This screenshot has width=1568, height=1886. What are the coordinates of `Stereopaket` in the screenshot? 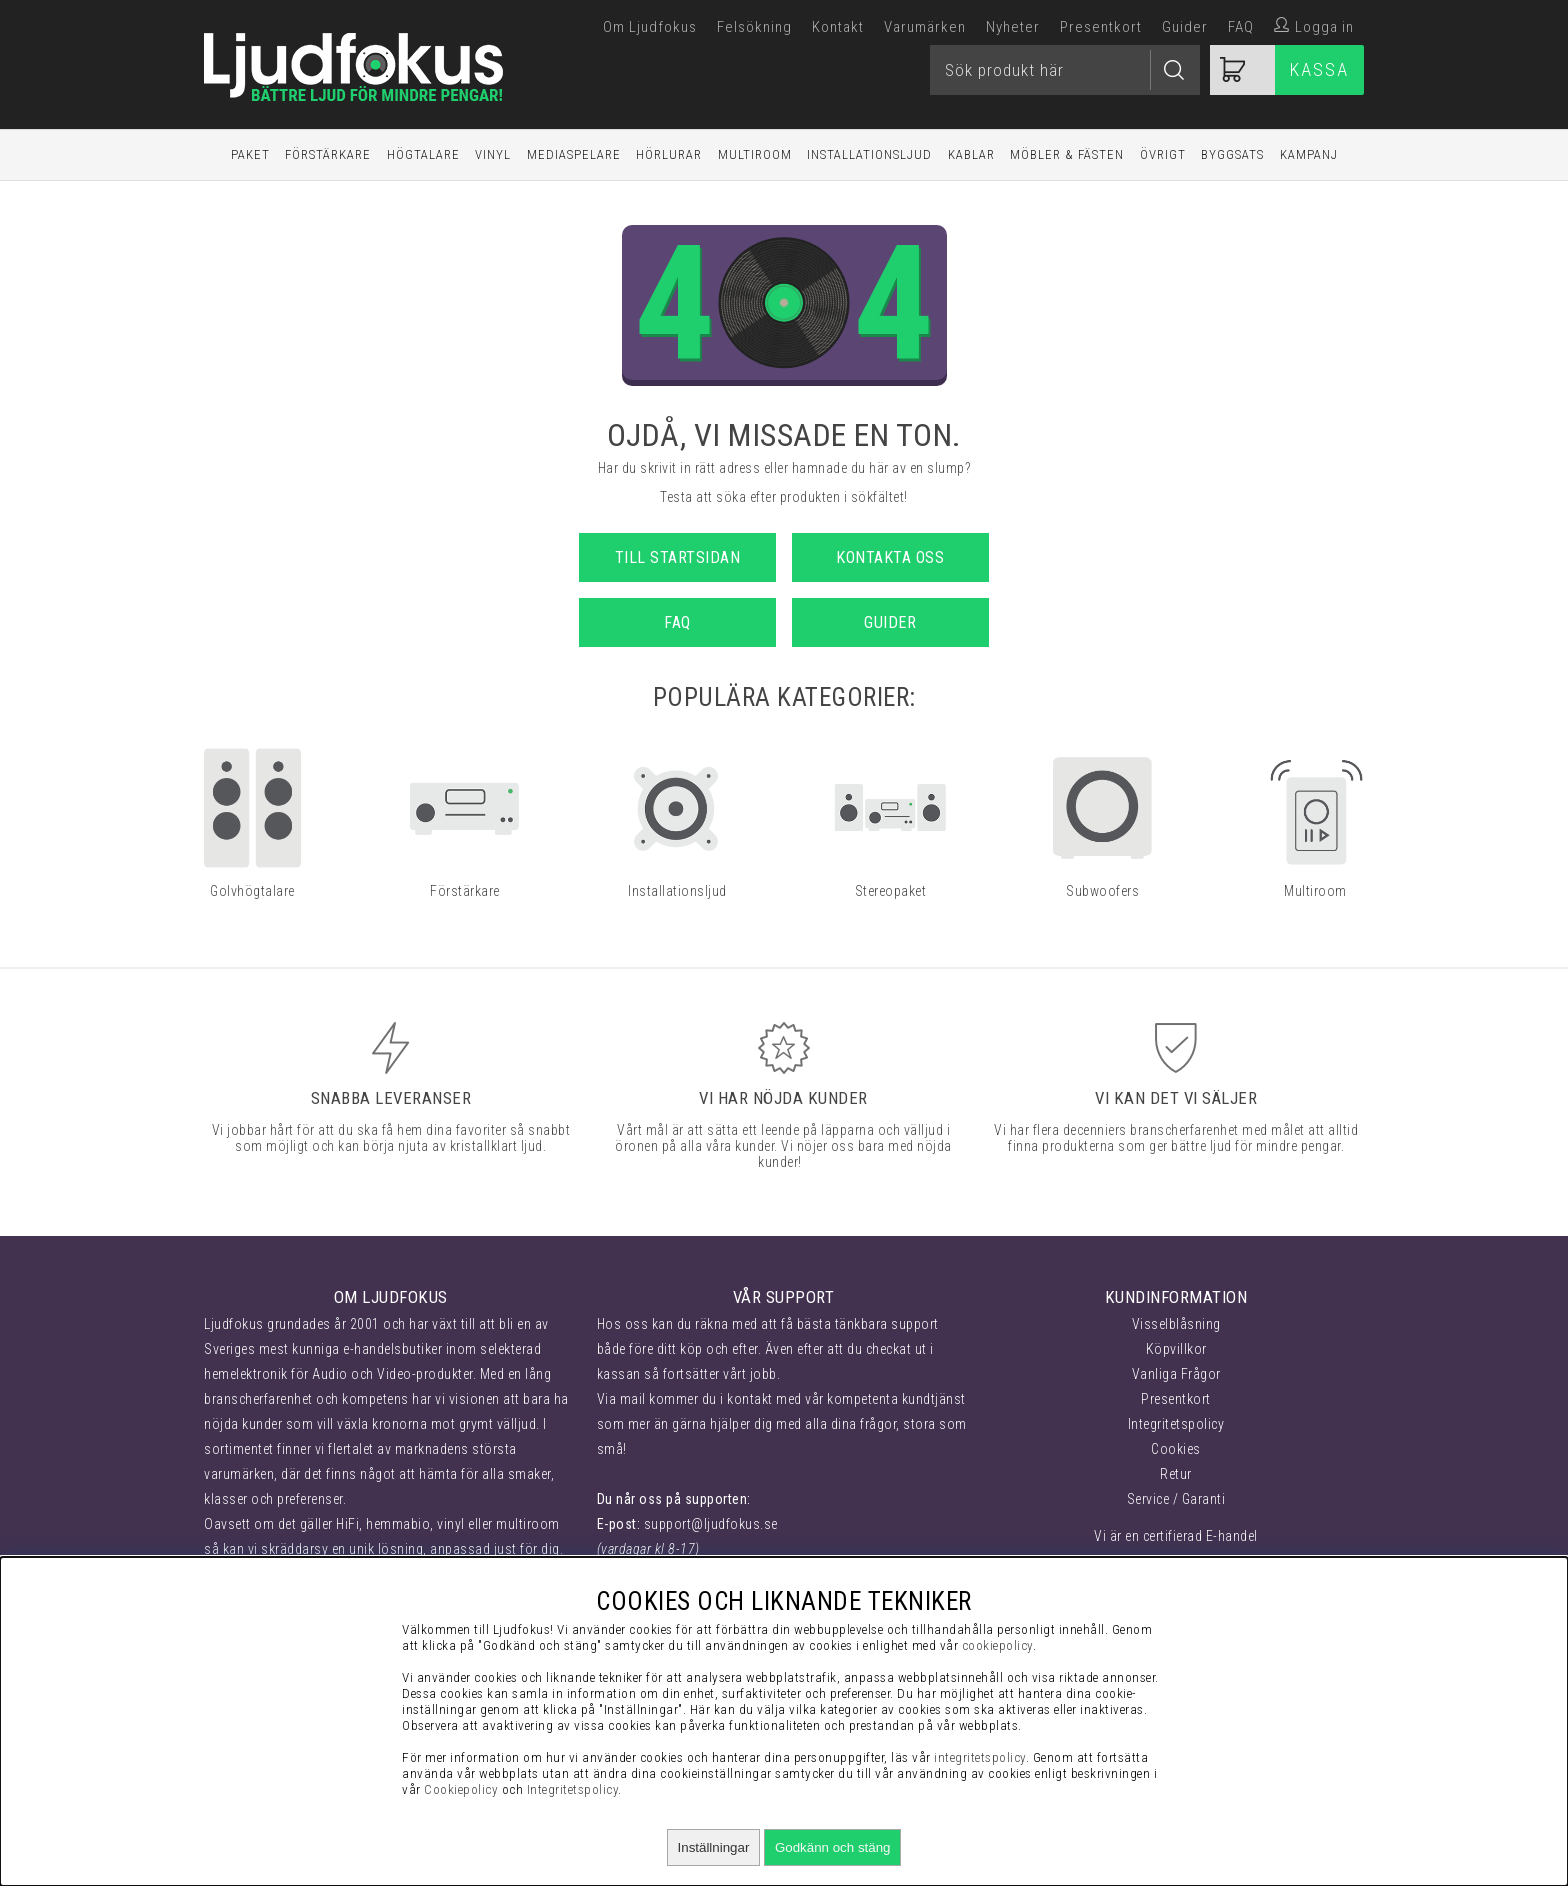 It's located at (891, 891).